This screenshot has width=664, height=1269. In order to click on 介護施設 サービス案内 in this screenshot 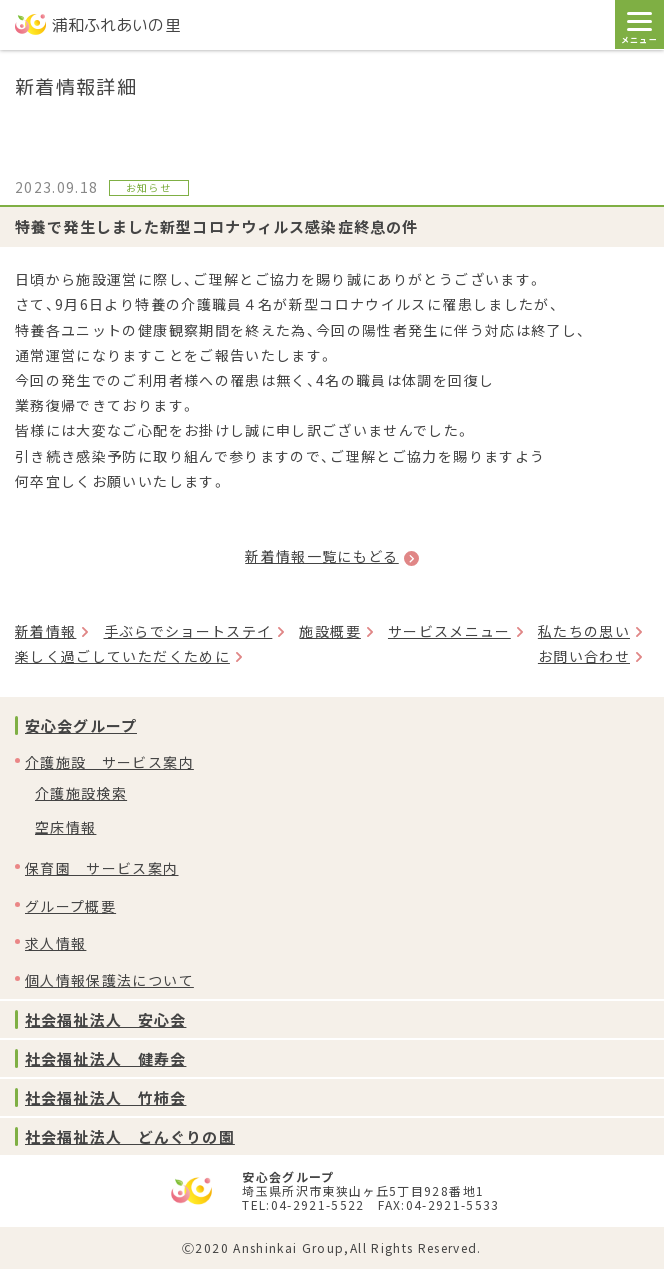, I will do `click(109, 762)`.